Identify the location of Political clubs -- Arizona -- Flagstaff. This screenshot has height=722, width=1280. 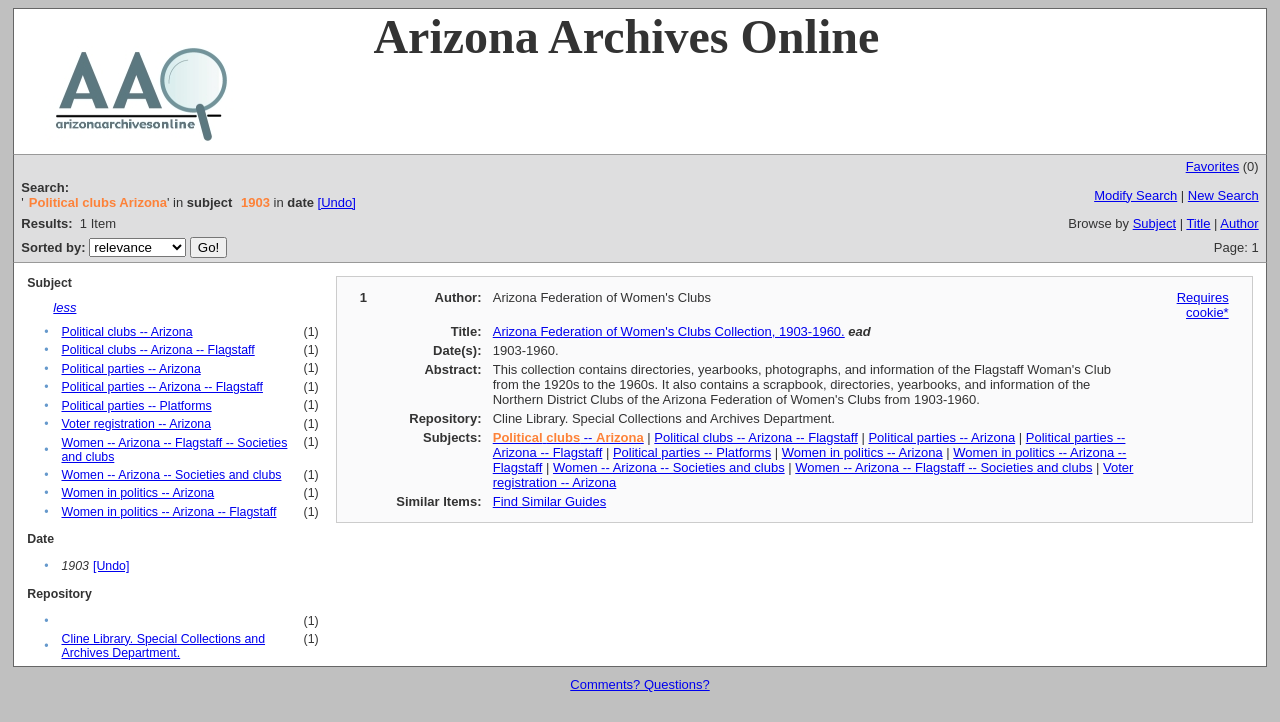
(157, 350).